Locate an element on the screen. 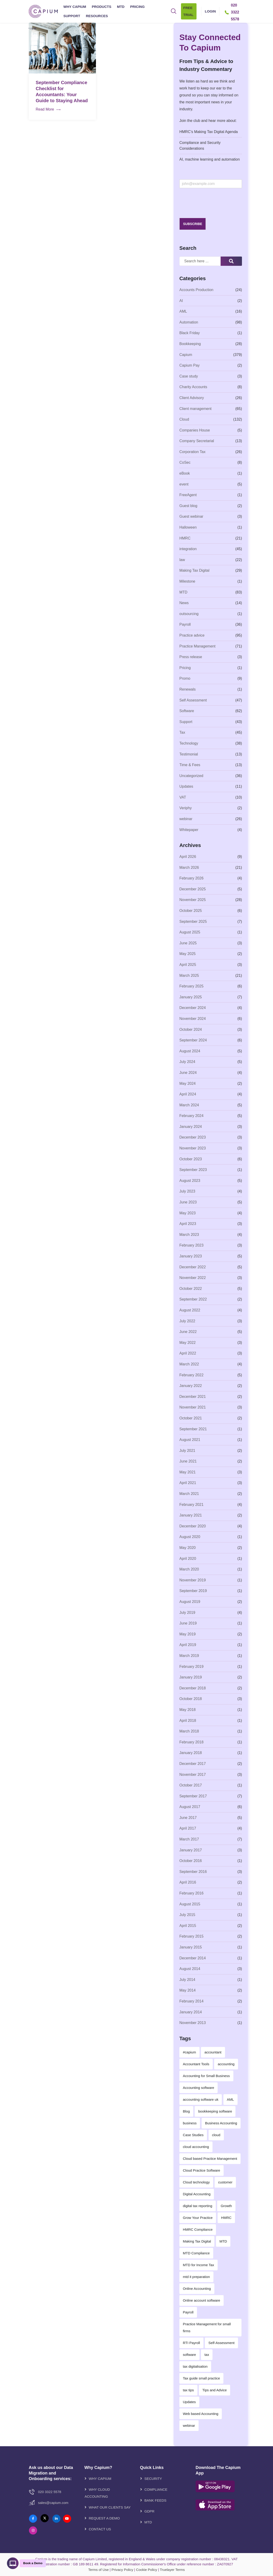  REQUEST A DEMO is located at coordinates (104, 2518).